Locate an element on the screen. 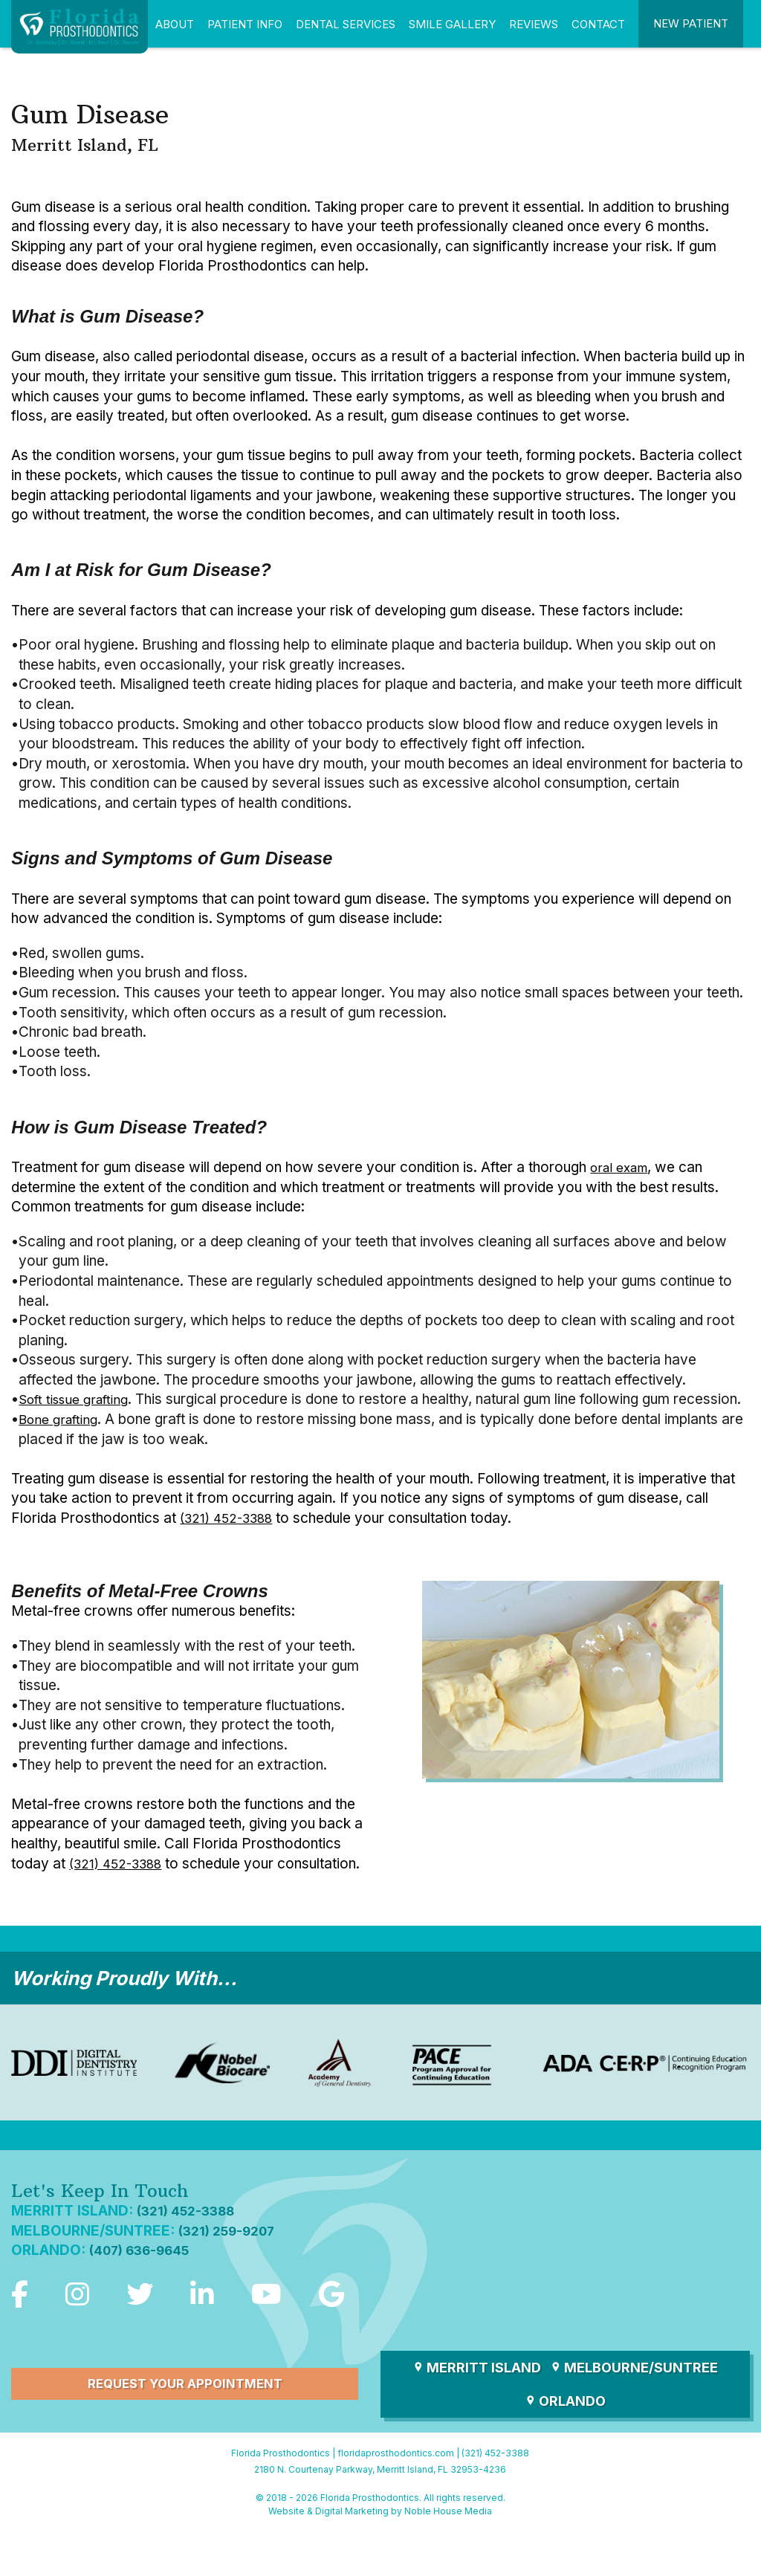  (407) 636-9645 is located at coordinates (146, 2290).